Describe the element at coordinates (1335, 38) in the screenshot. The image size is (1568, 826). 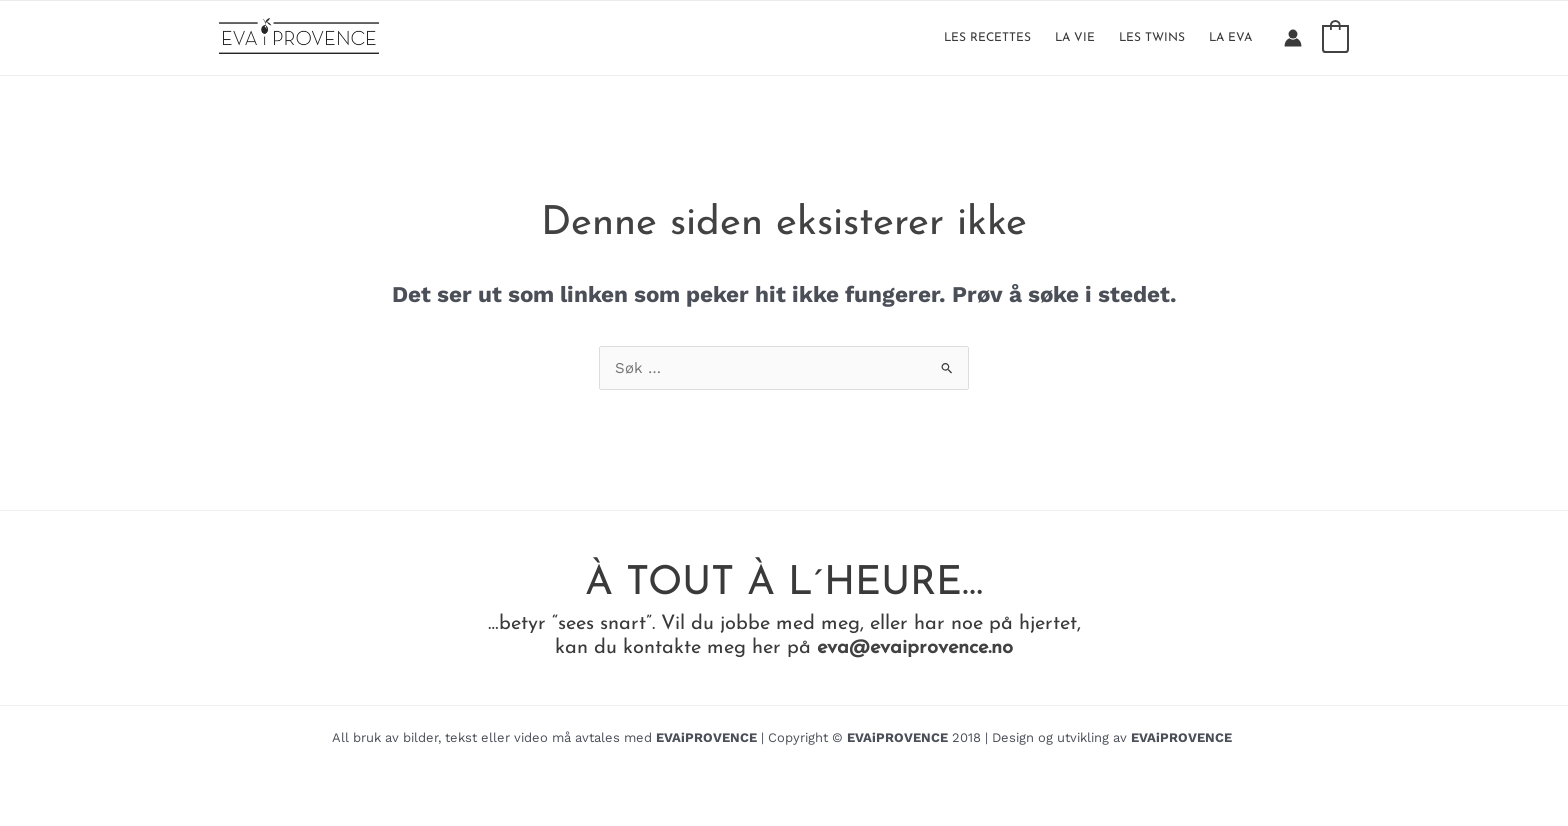
I see `[View Shopping Cart, empty]` at that location.